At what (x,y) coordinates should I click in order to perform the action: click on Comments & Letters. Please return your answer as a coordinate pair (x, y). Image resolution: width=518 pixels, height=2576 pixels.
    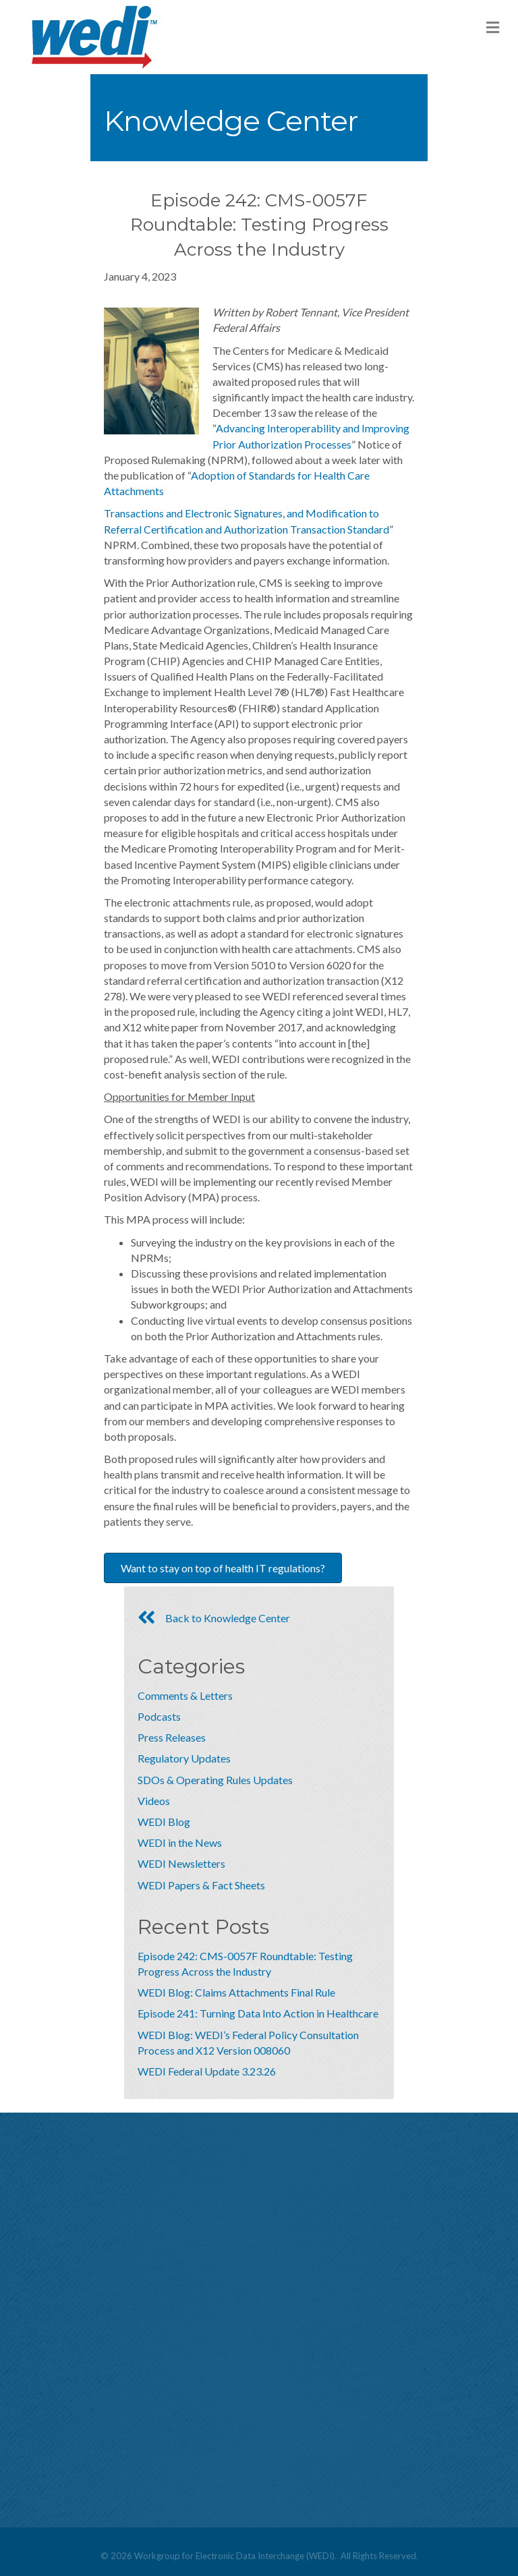
    Looking at the image, I should click on (185, 1695).